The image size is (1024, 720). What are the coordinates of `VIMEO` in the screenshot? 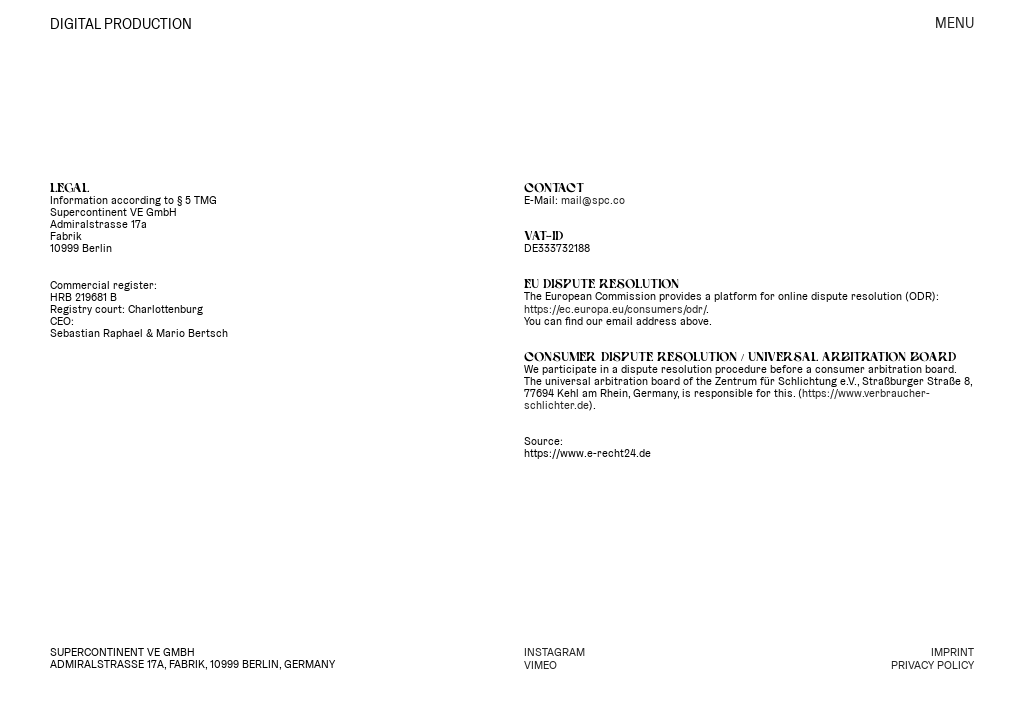 It's located at (540, 665).